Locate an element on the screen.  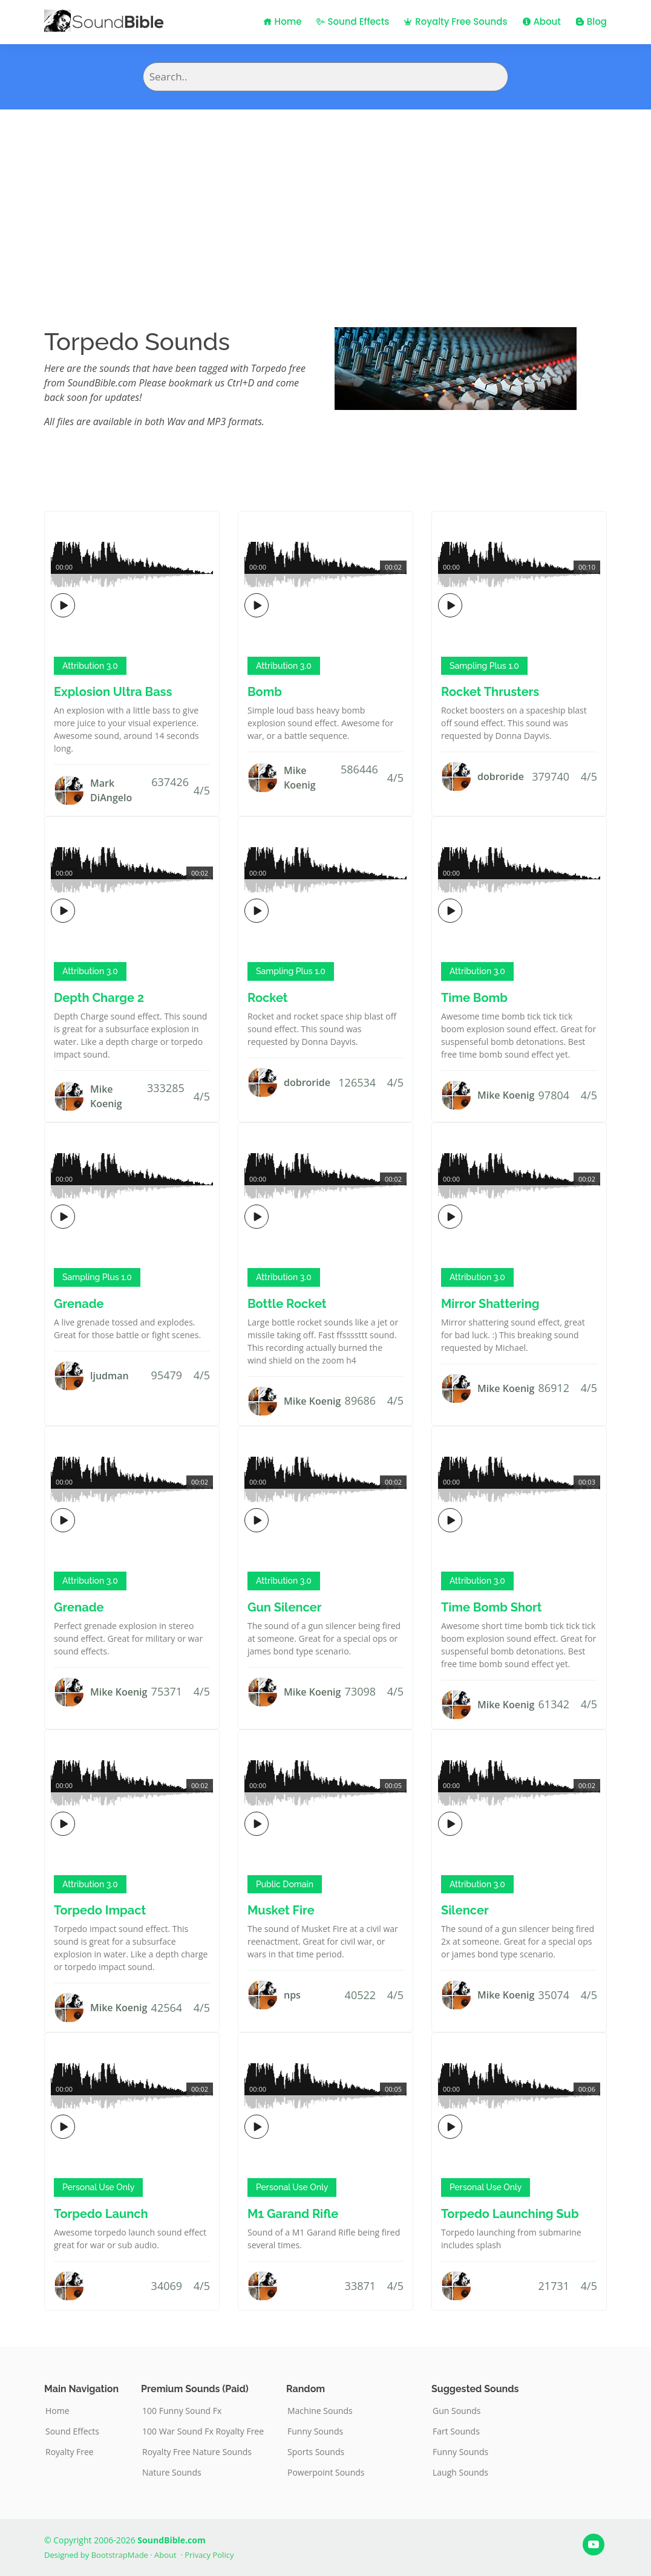
Torpedo Launching Sub is located at coordinates (510, 2214).